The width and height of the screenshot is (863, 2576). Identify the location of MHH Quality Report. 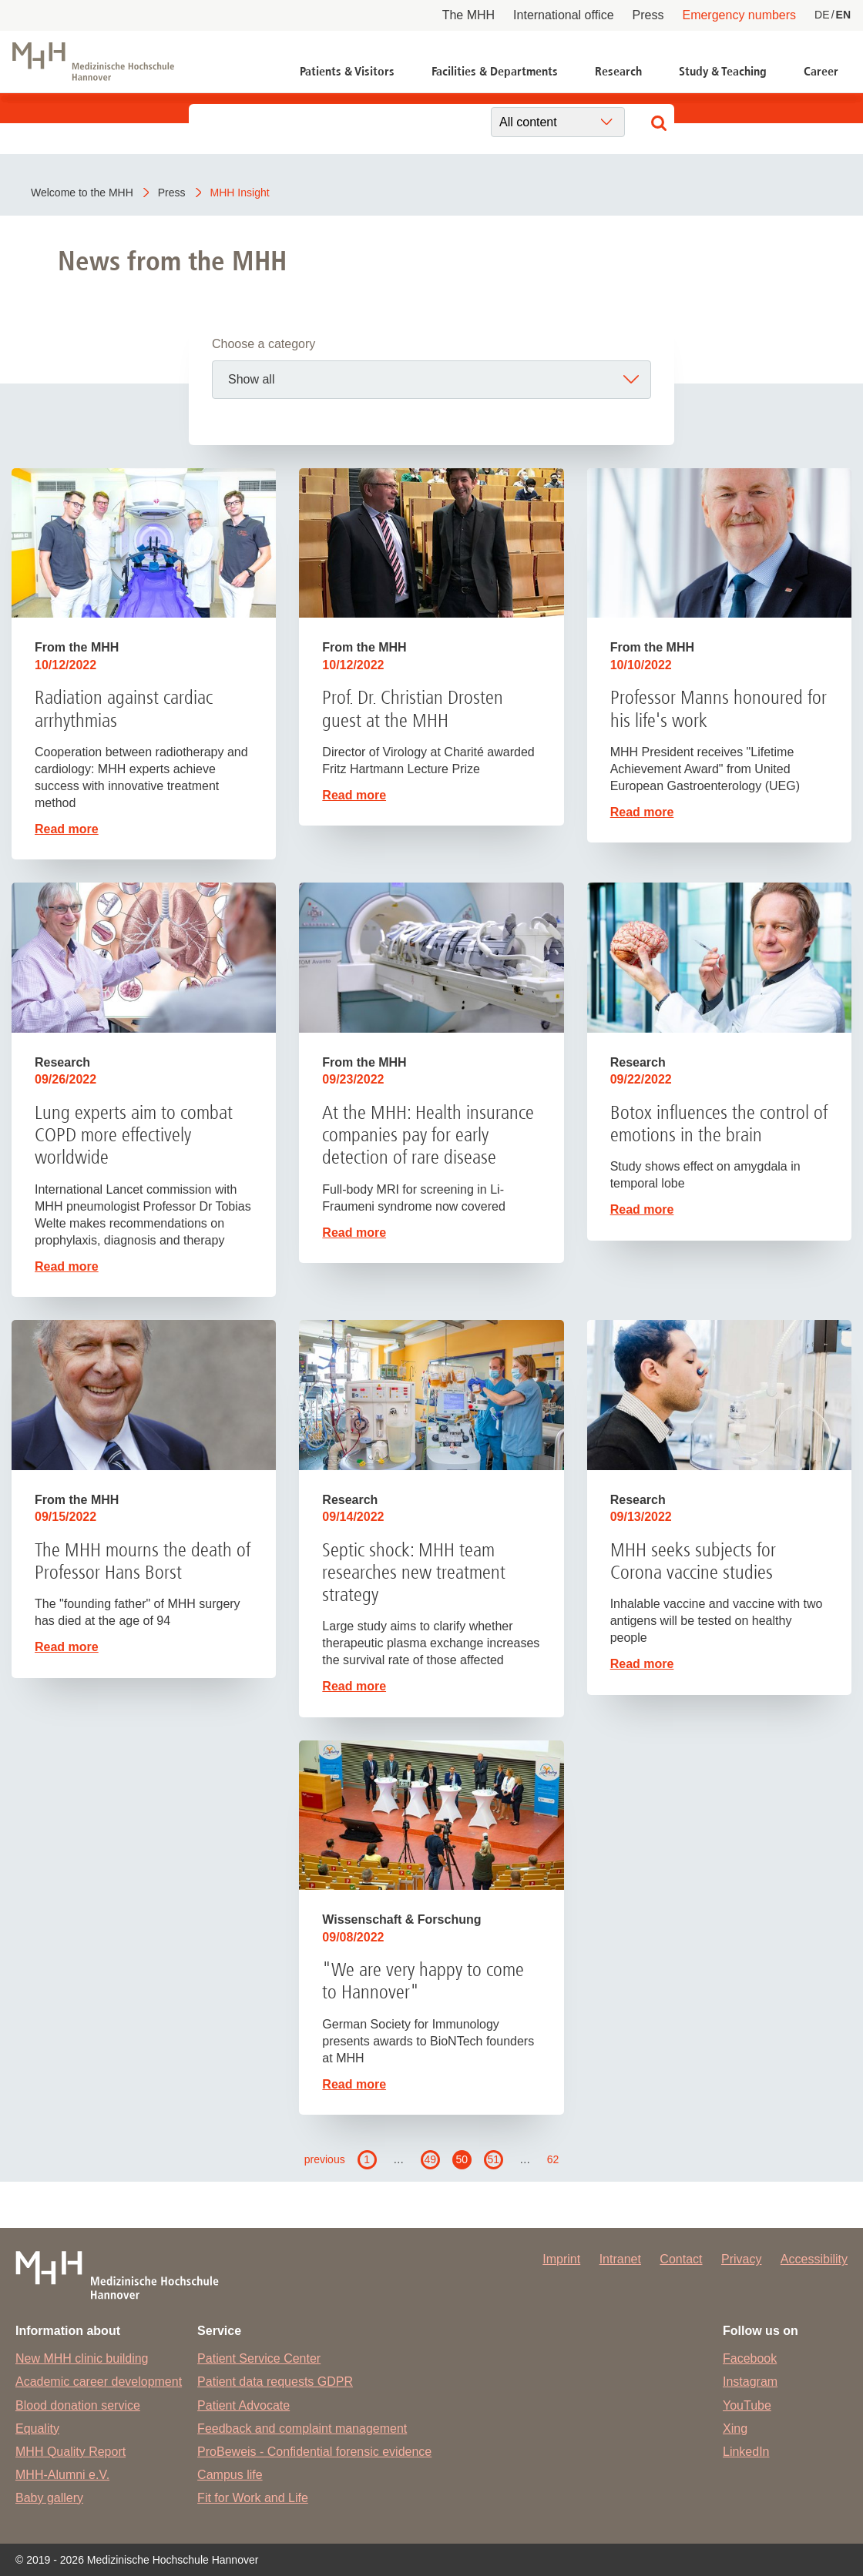
(70, 2451).